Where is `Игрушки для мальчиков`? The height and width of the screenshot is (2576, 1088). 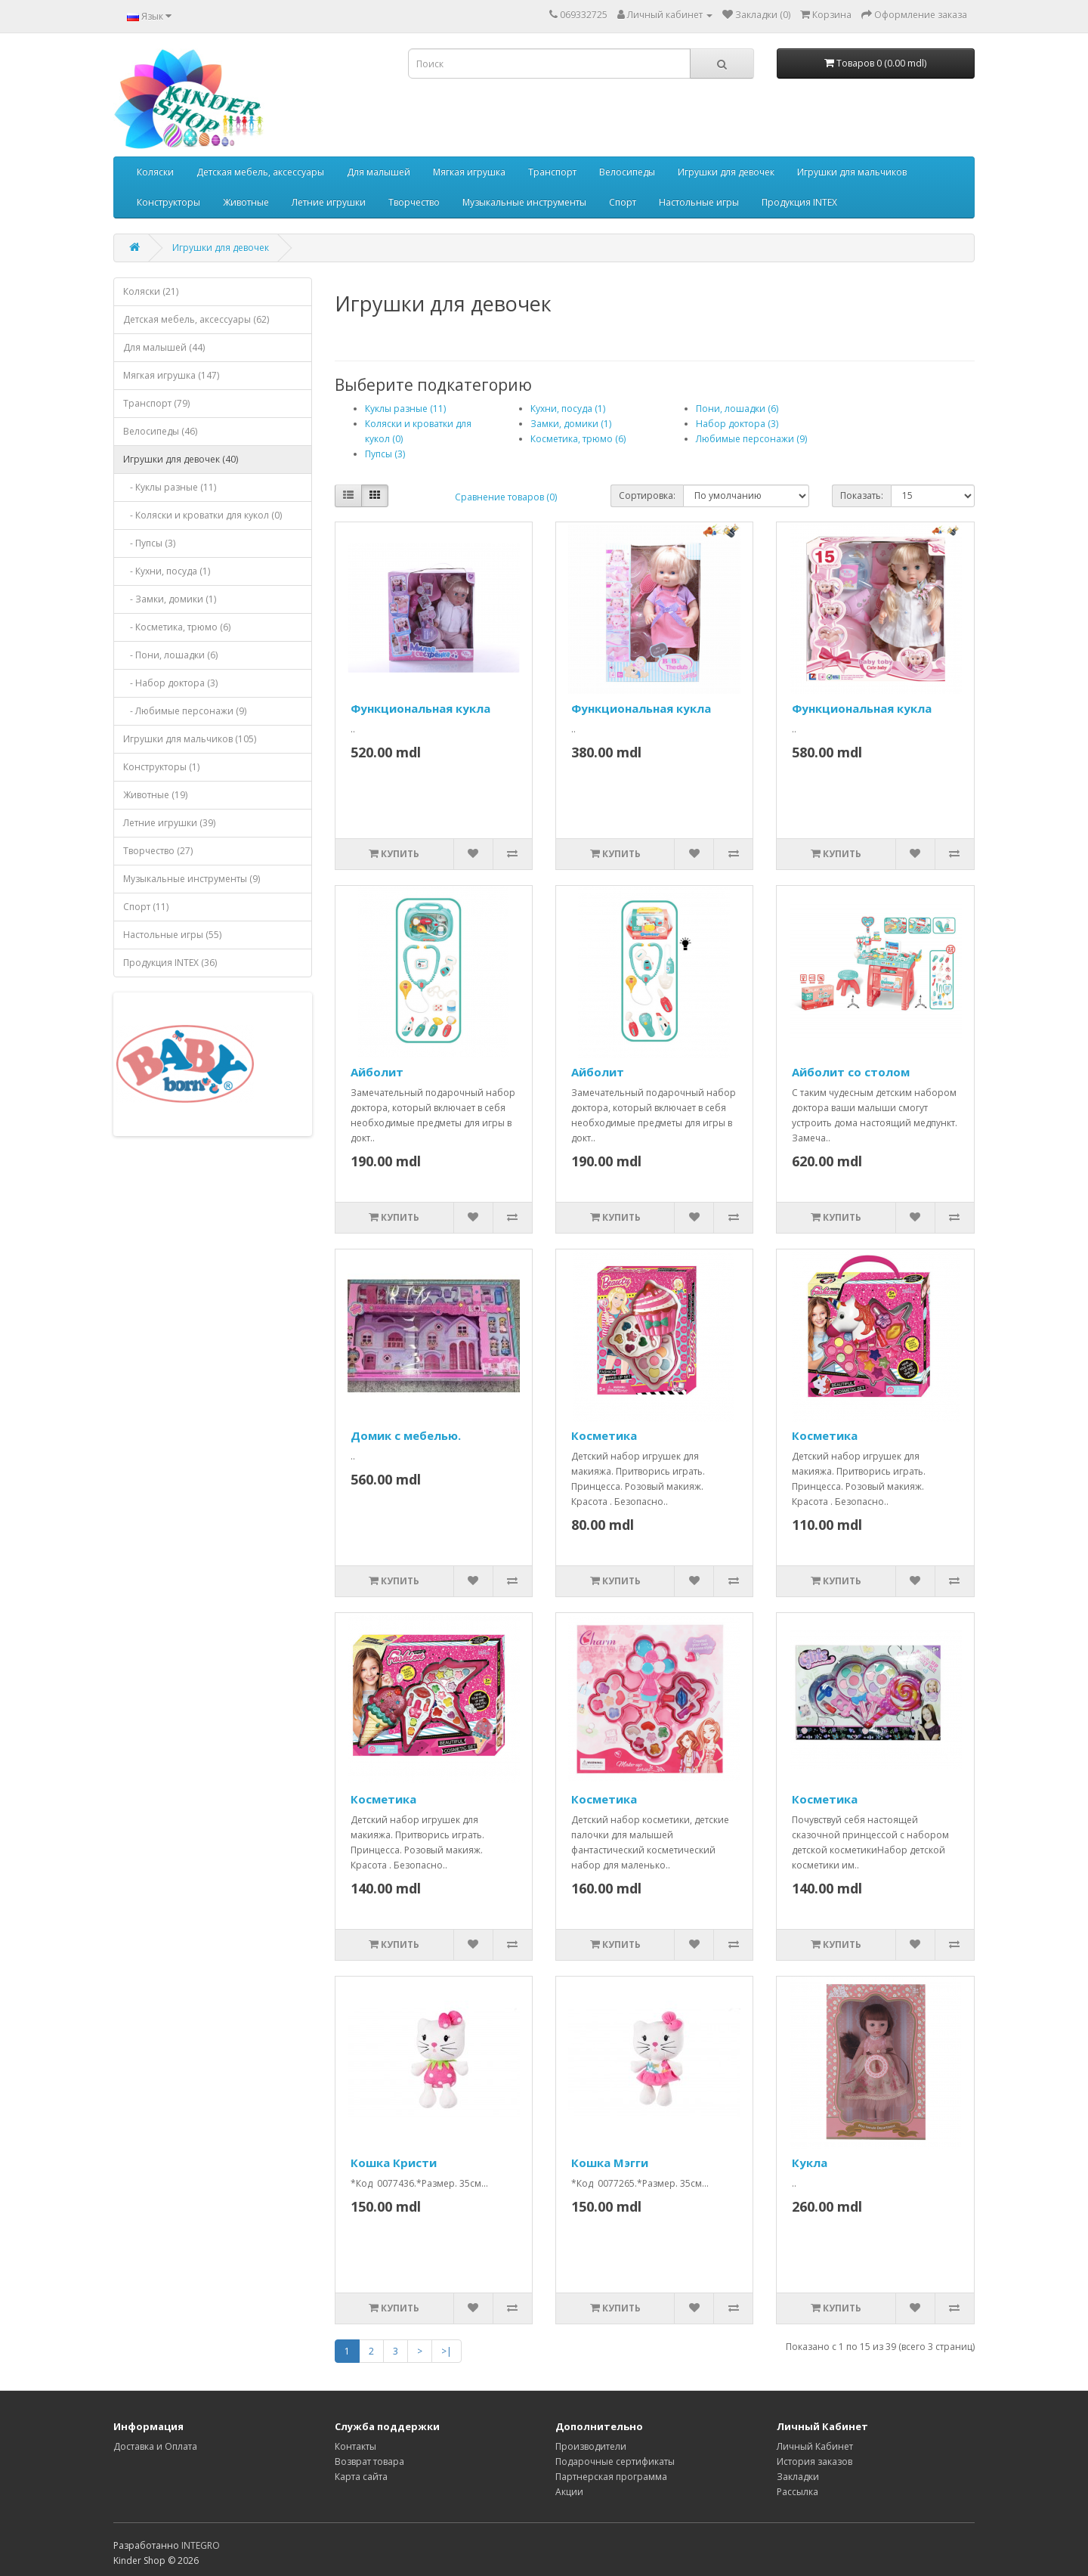
Игрушки для мальчиков is located at coordinates (852, 172).